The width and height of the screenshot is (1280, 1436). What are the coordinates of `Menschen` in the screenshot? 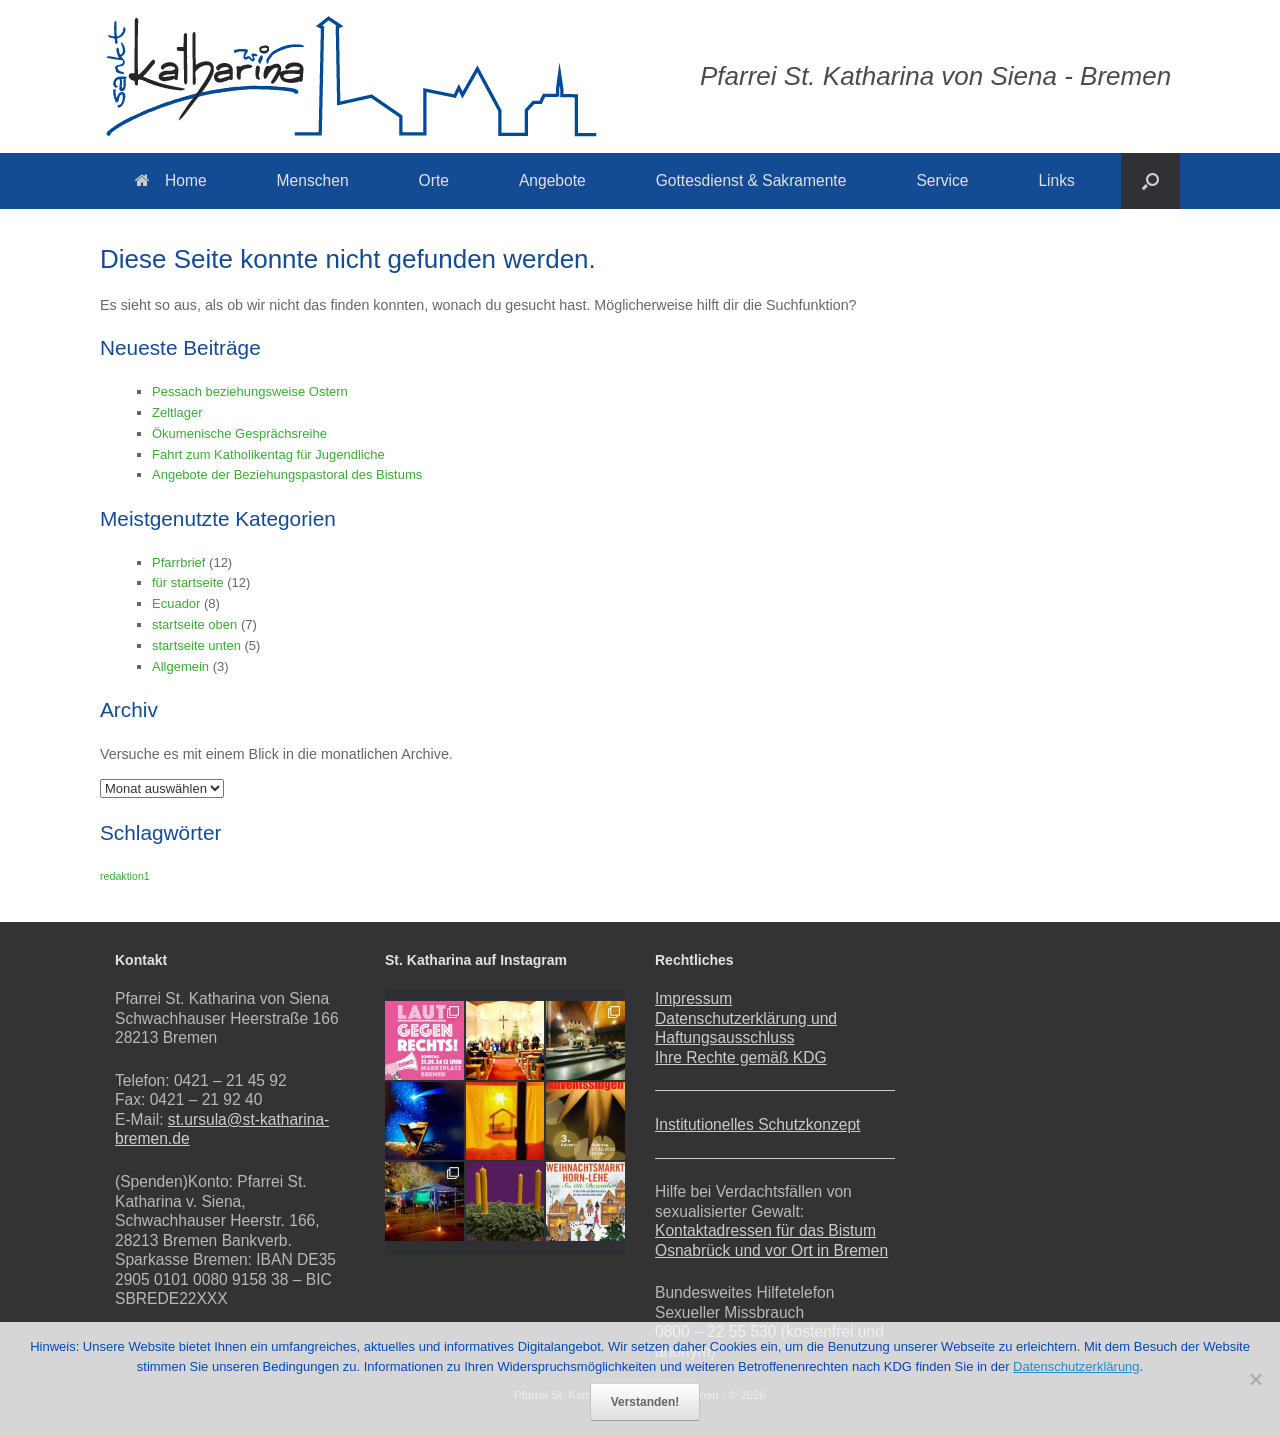 It's located at (313, 180).